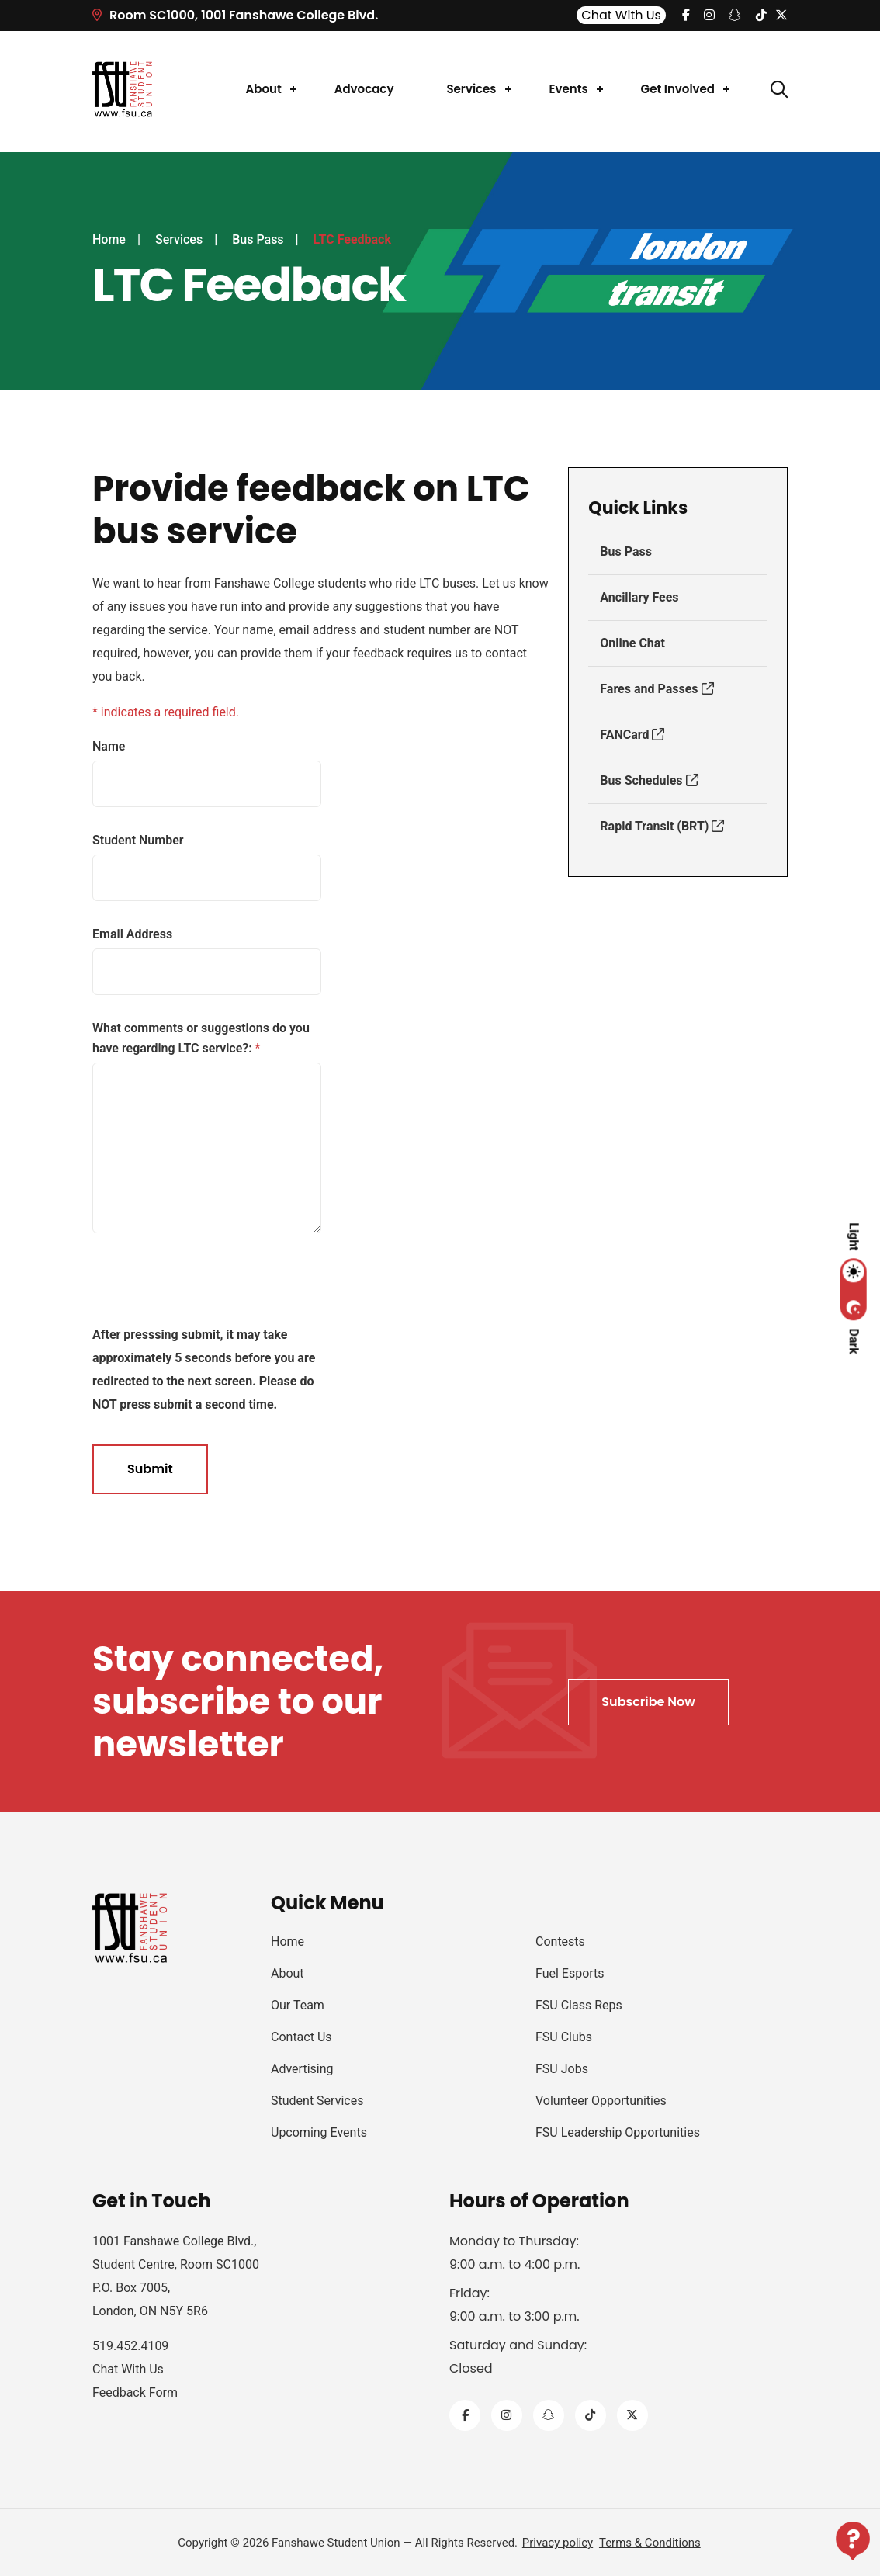 This screenshot has width=880, height=2576. Describe the element at coordinates (257, 239) in the screenshot. I see `Bus Pass` at that location.